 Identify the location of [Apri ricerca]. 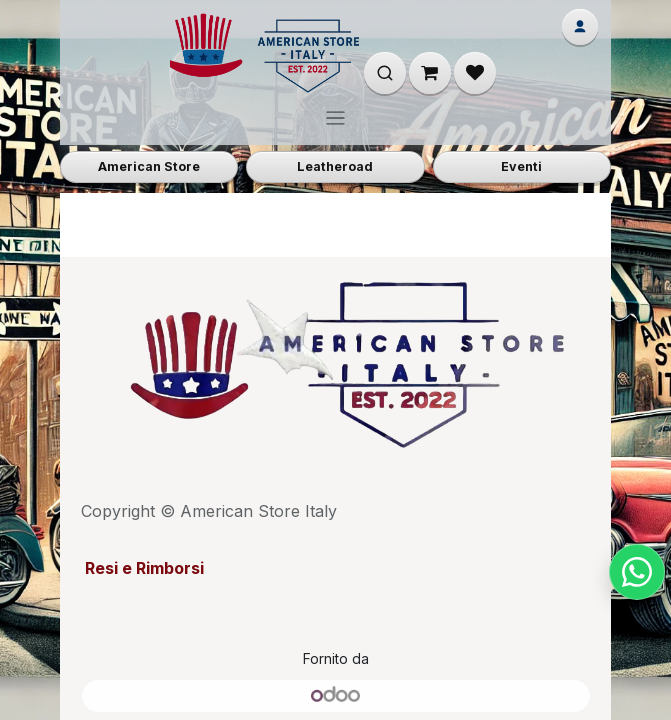
(385, 73).